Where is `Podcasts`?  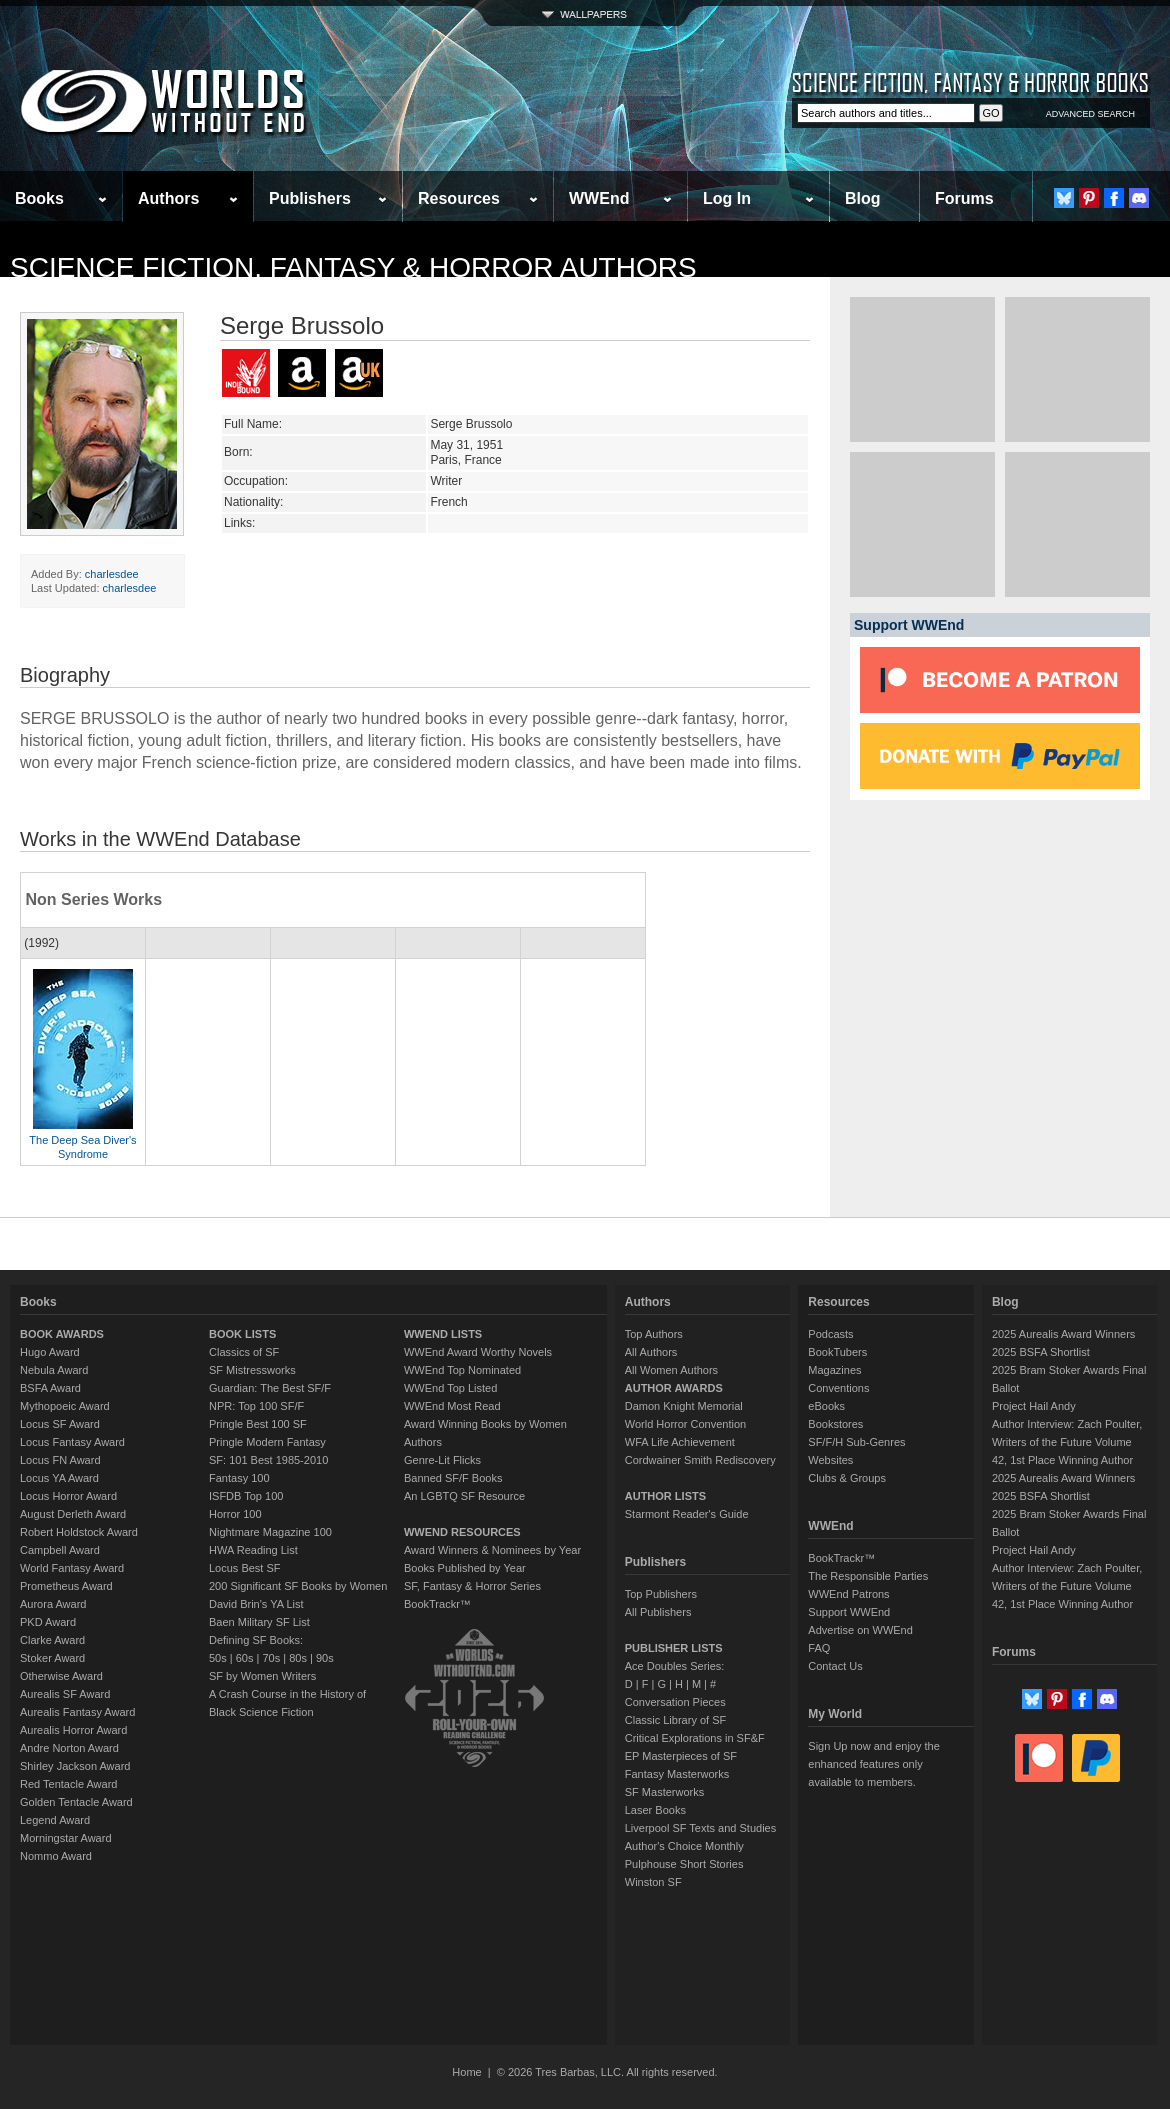 Podcasts is located at coordinates (830, 1334).